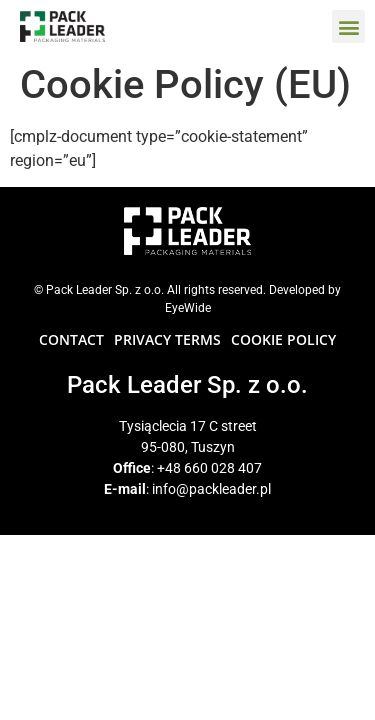 The height and width of the screenshot is (720, 375). I want to click on EyeWide, so click(188, 308).